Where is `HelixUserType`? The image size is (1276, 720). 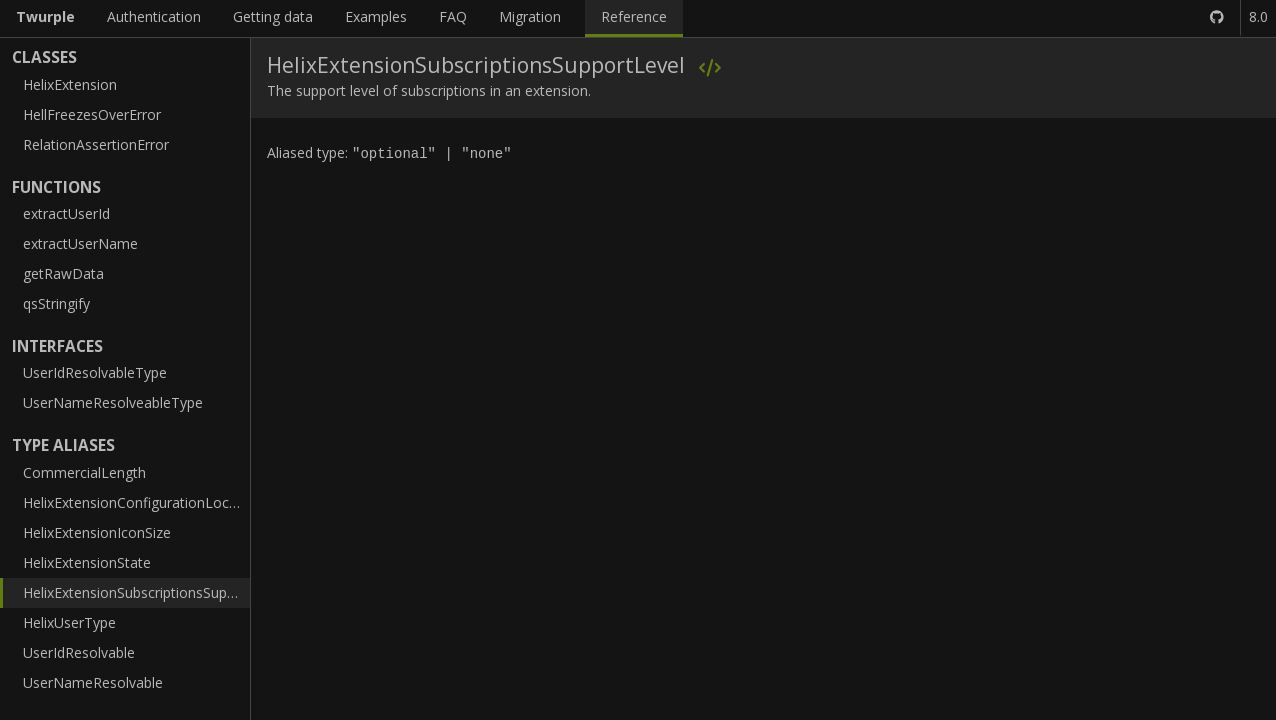 HelixUserType is located at coordinates (69, 622).